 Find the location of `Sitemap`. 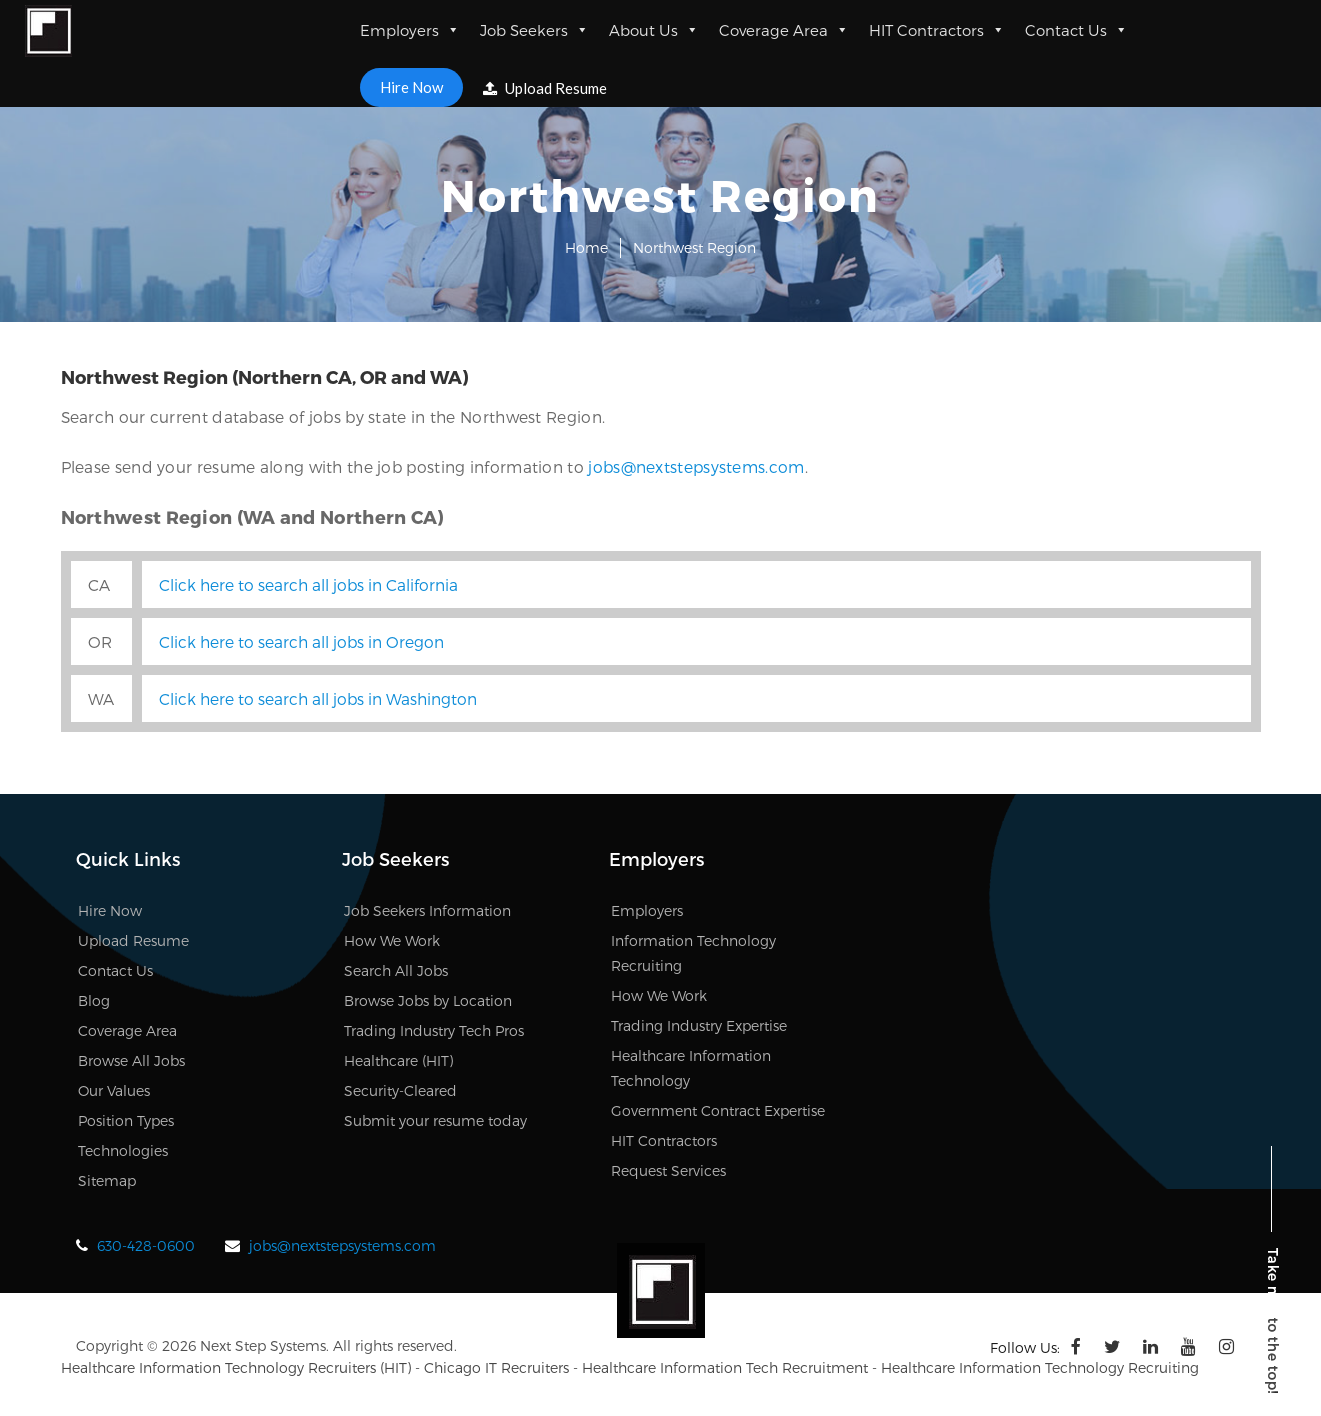

Sitemap is located at coordinates (107, 1180).